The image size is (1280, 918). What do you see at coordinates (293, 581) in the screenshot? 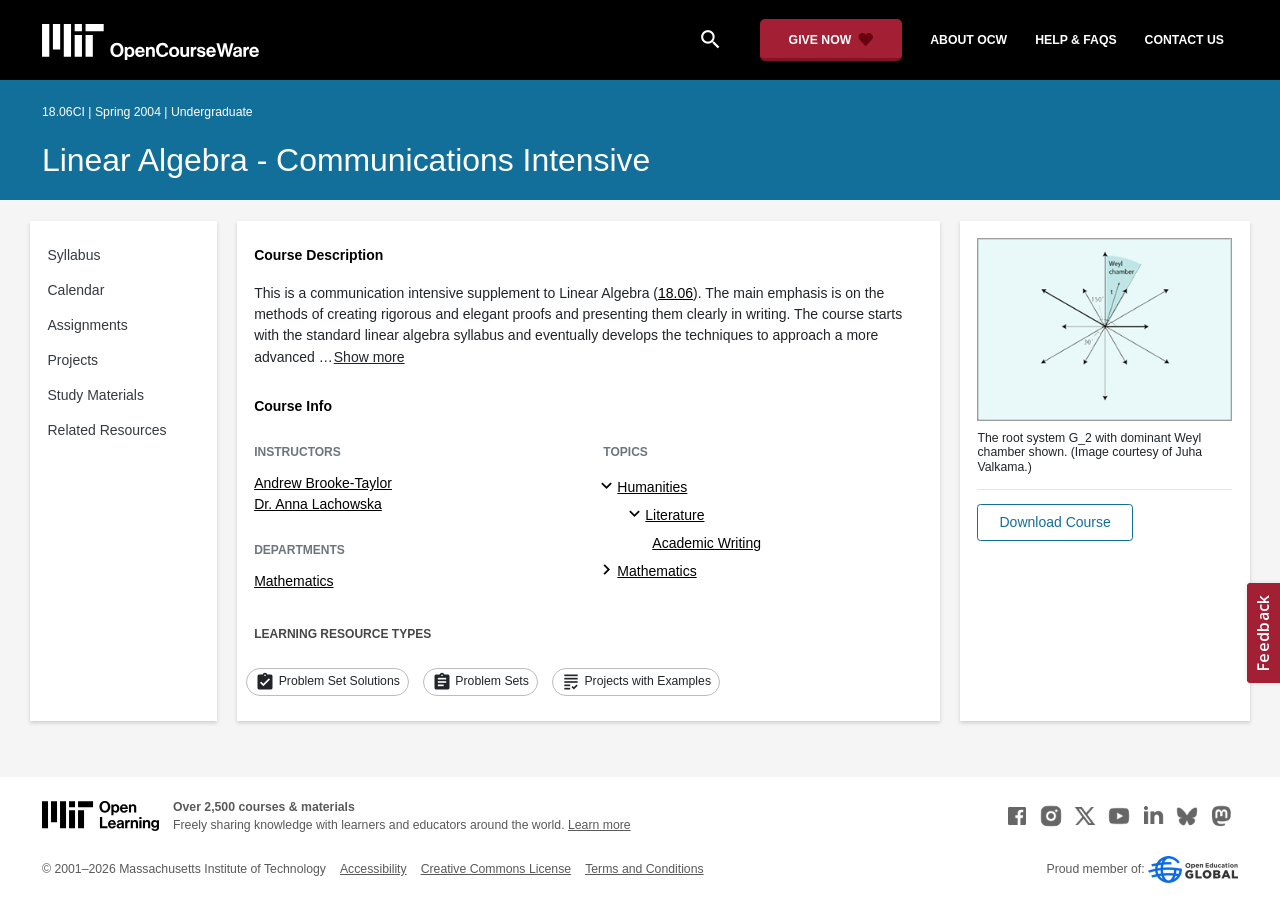
I see `Mathematics` at bounding box center [293, 581].